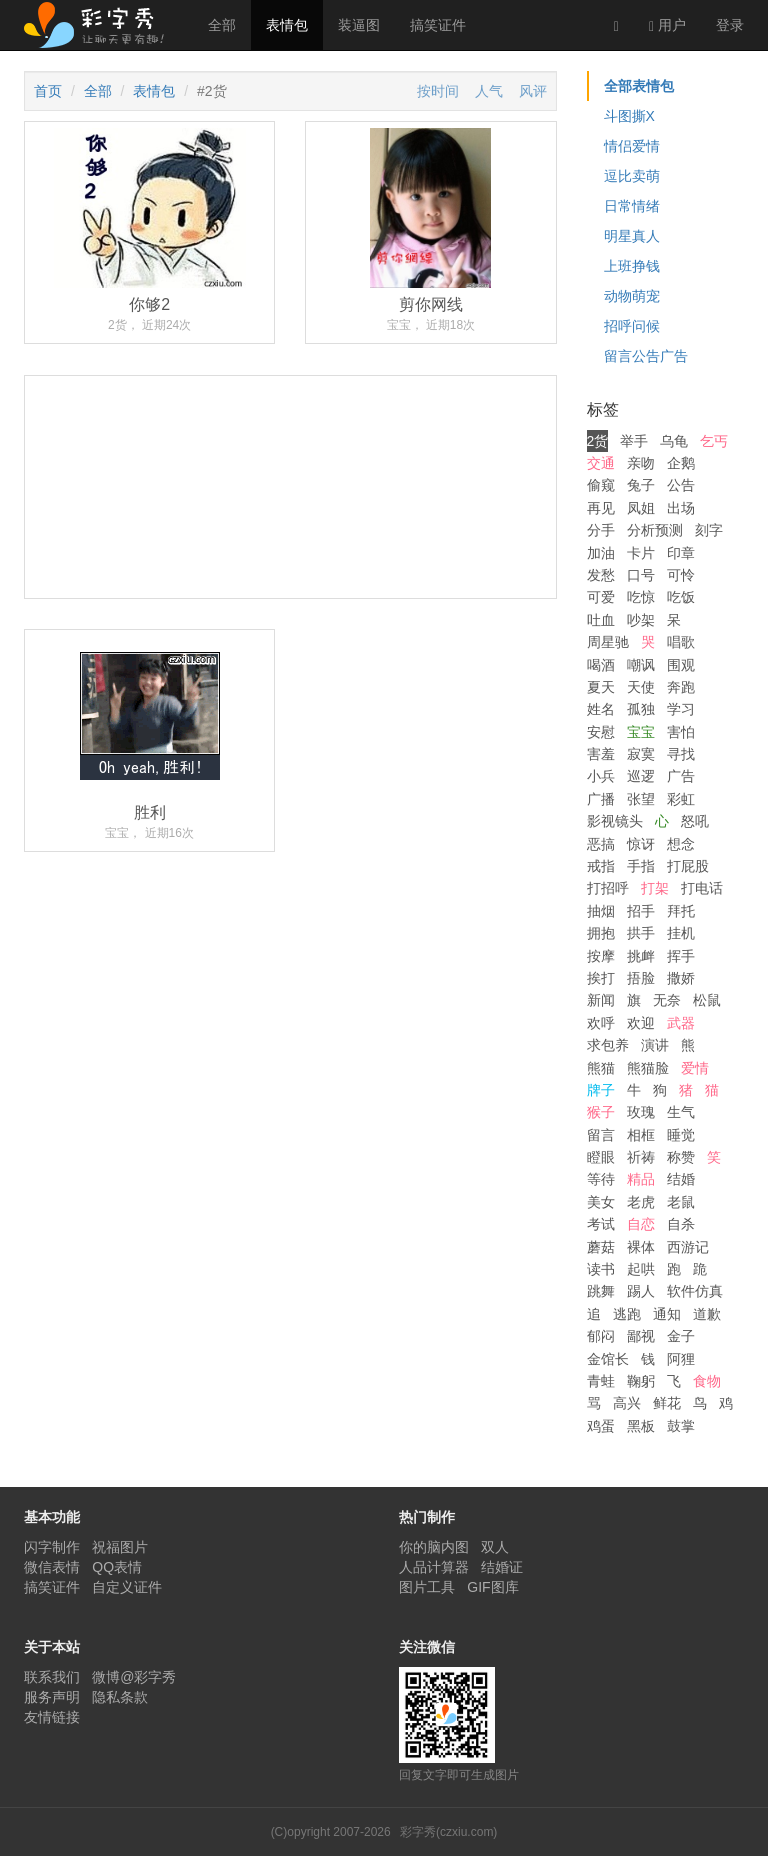 The height and width of the screenshot is (1856, 768). What do you see at coordinates (655, 1045) in the screenshot?
I see `演讲` at bounding box center [655, 1045].